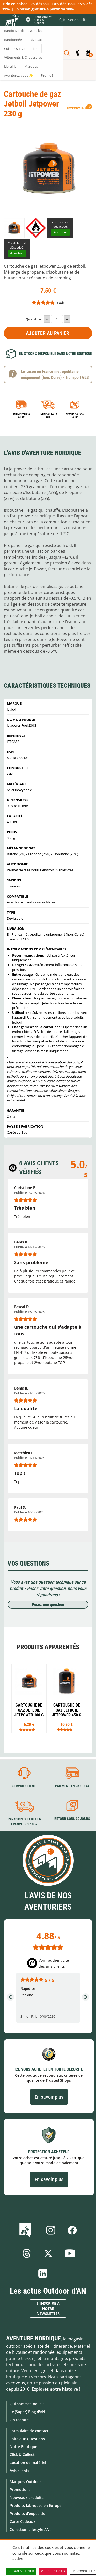  Describe the element at coordinates (70, 2253) in the screenshot. I see `Youtube` at that location.